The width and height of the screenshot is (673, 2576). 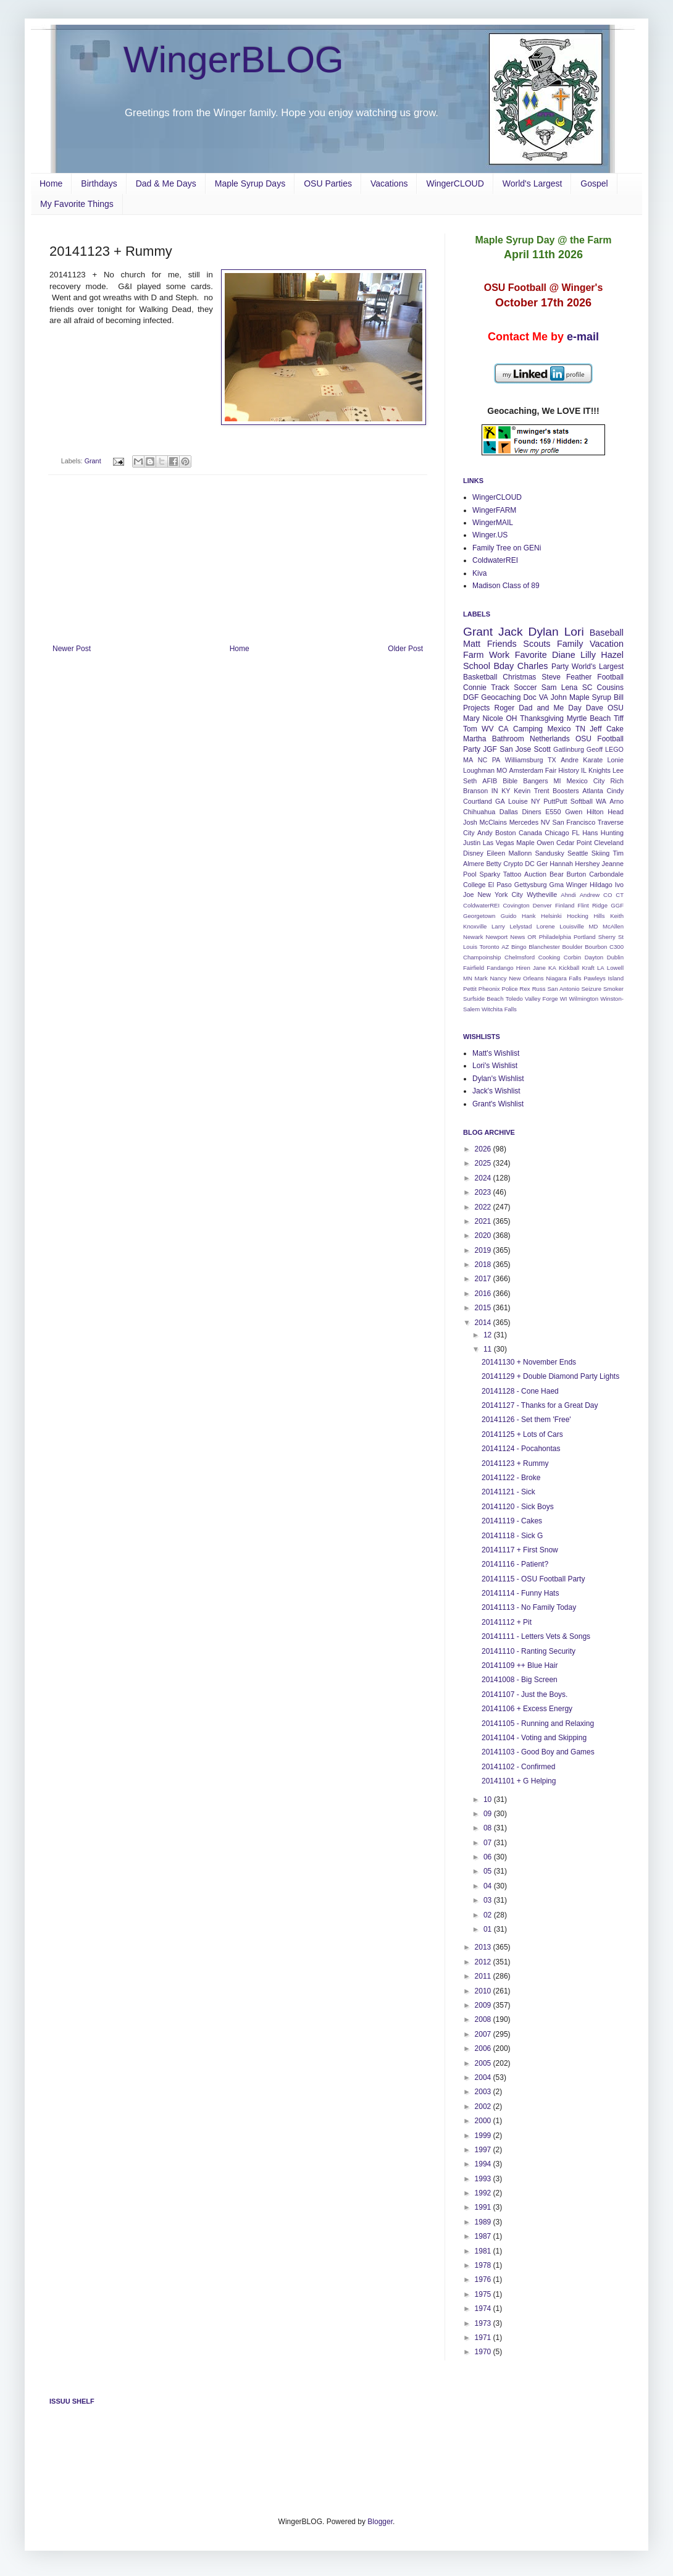 I want to click on 20141114 - Funny Hats, so click(x=520, y=1593).